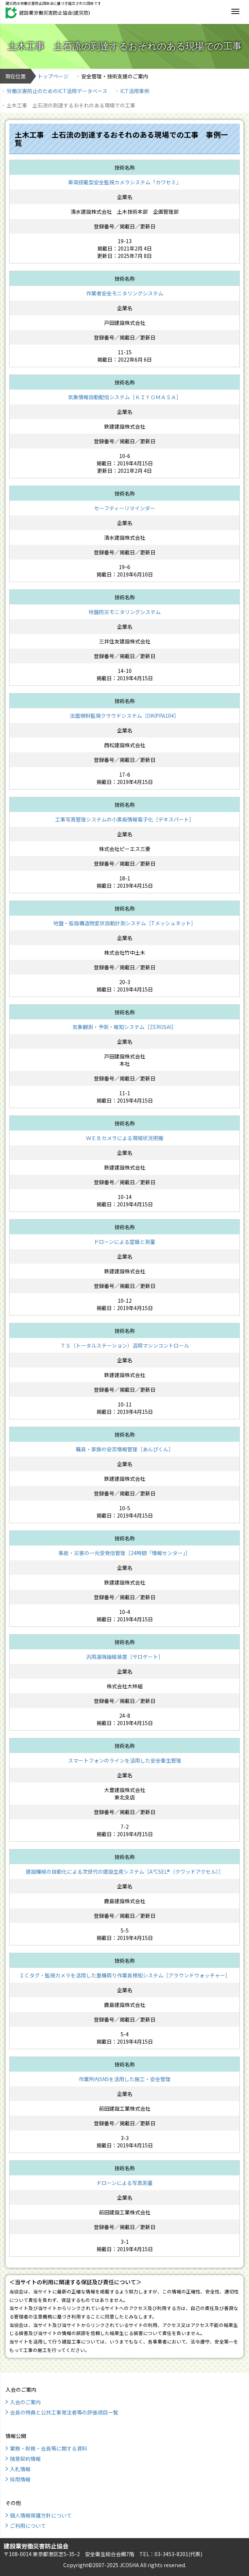 This screenshot has width=249, height=2576. I want to click on 入会のご案内, so click(25, 2402).